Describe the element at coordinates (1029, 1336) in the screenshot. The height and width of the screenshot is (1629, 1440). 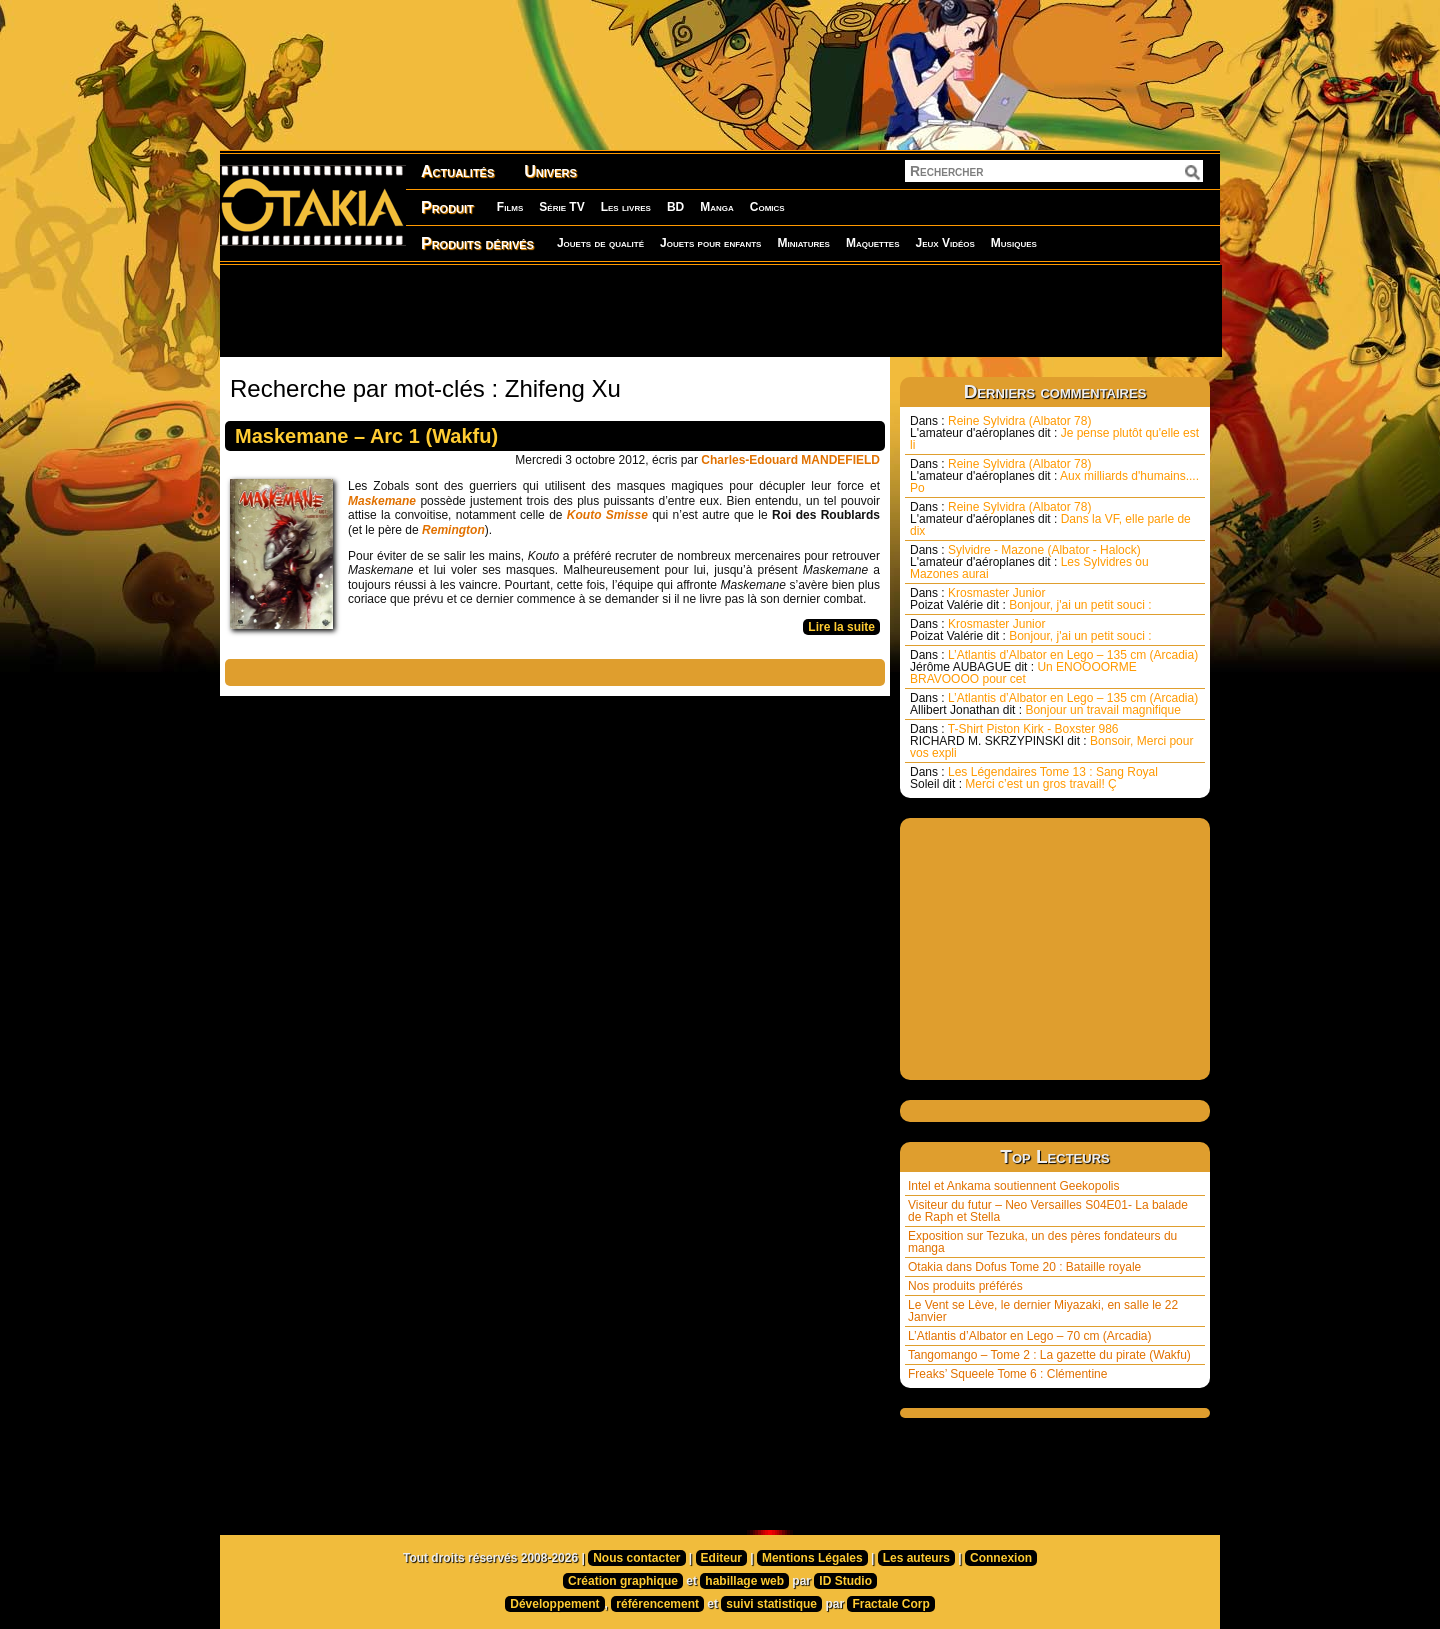
I see `L’Atlantis d’Albator en Lego – 70 cm (Arcadia)` at that location.